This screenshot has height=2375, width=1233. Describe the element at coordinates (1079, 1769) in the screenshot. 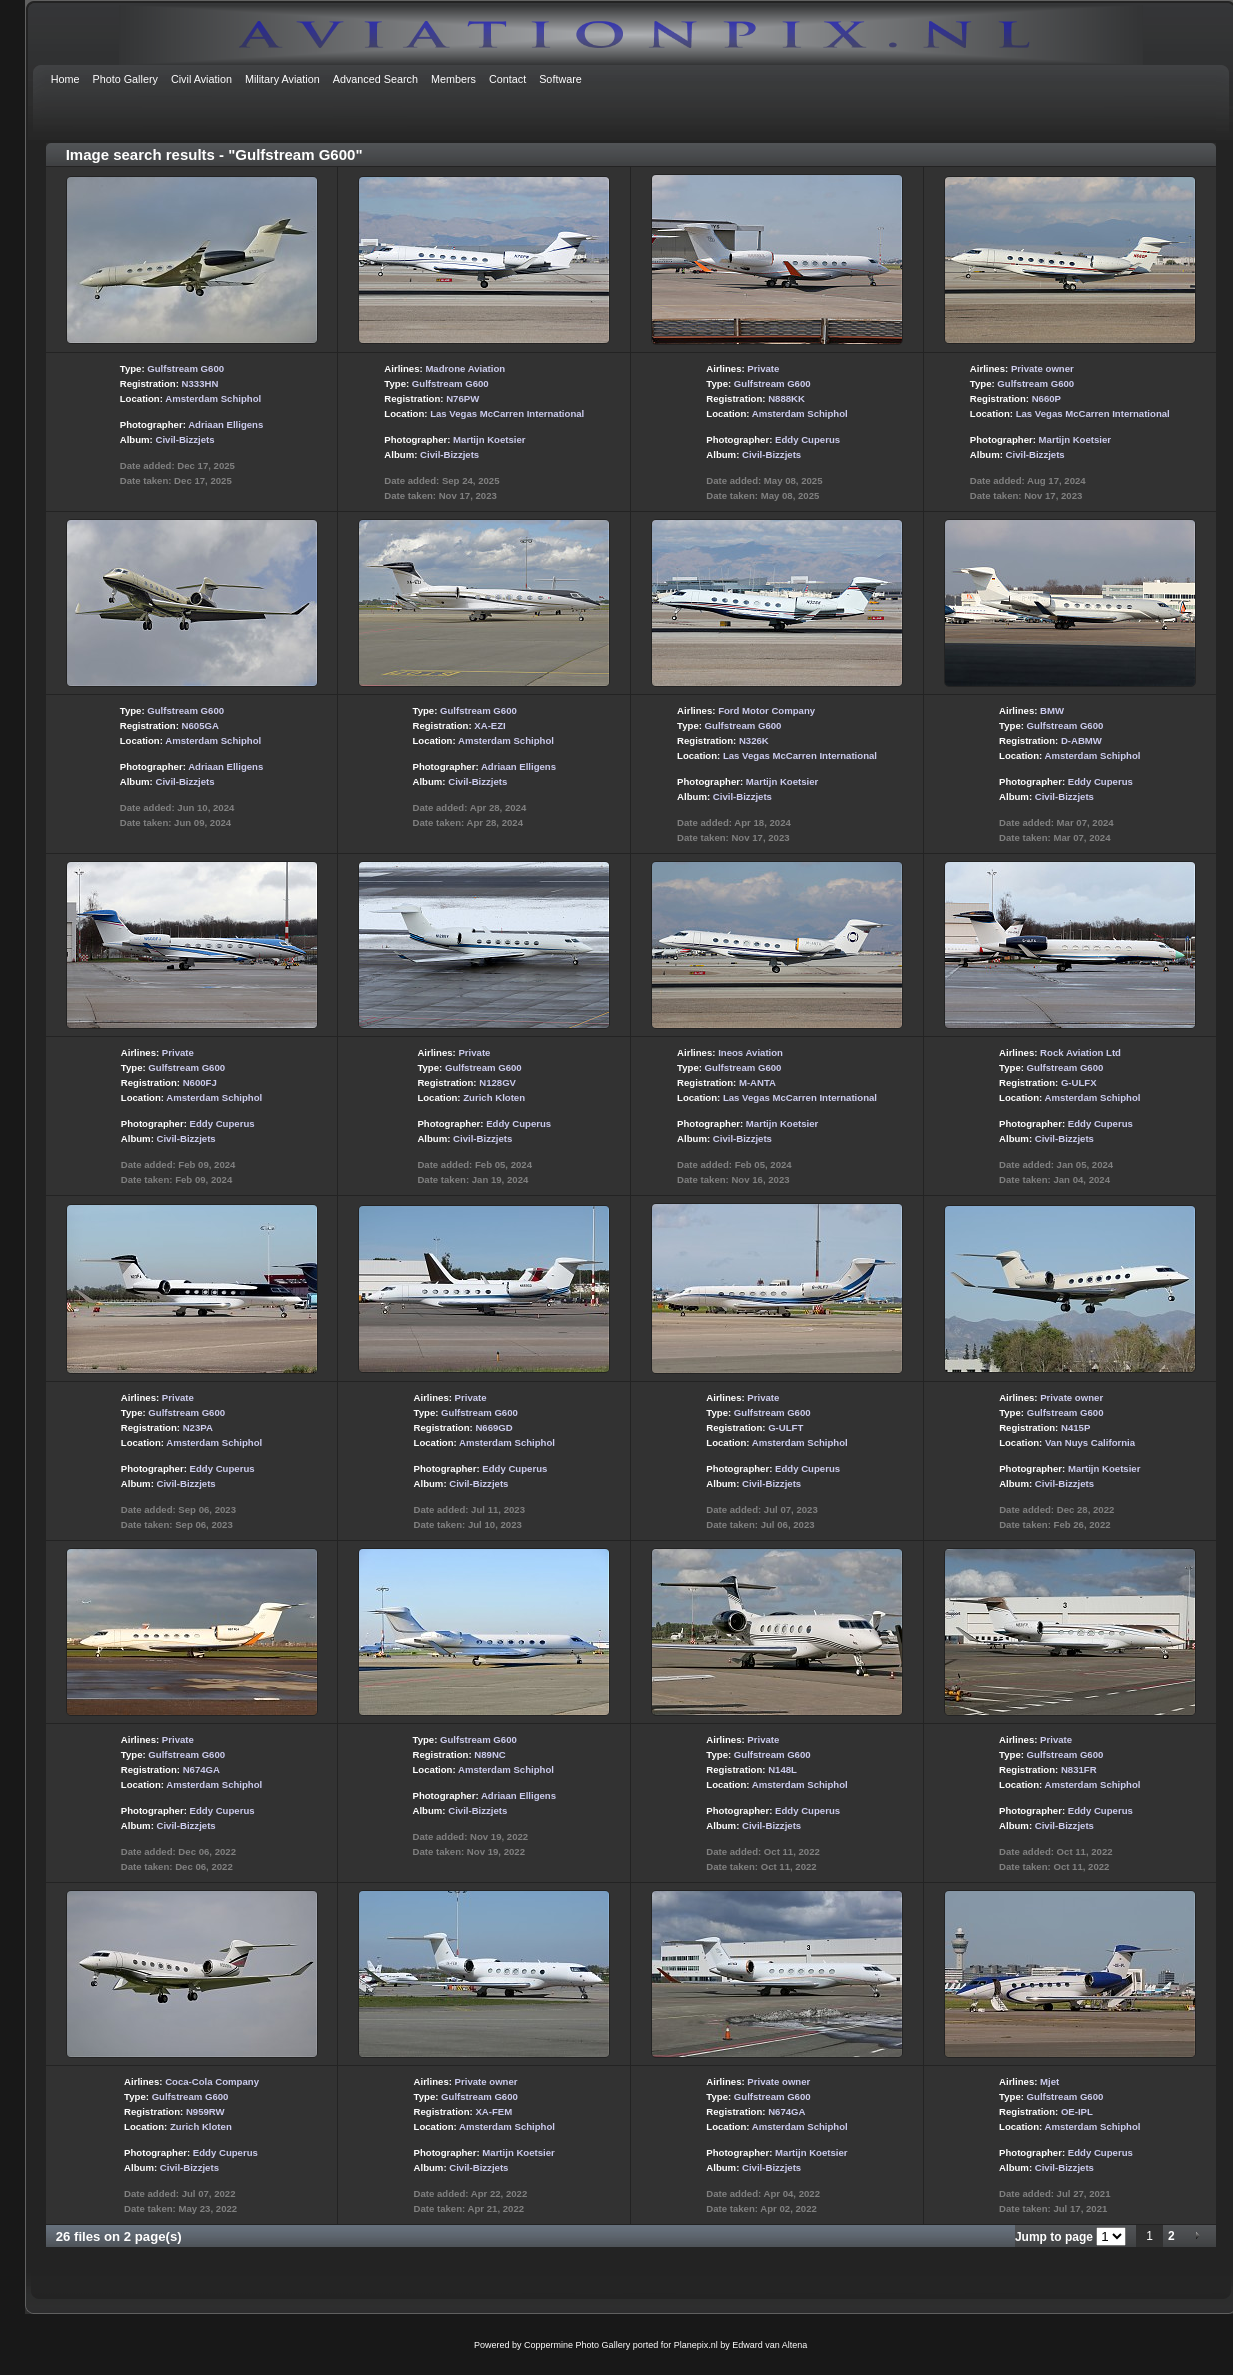

I see `N831FR` at that location.